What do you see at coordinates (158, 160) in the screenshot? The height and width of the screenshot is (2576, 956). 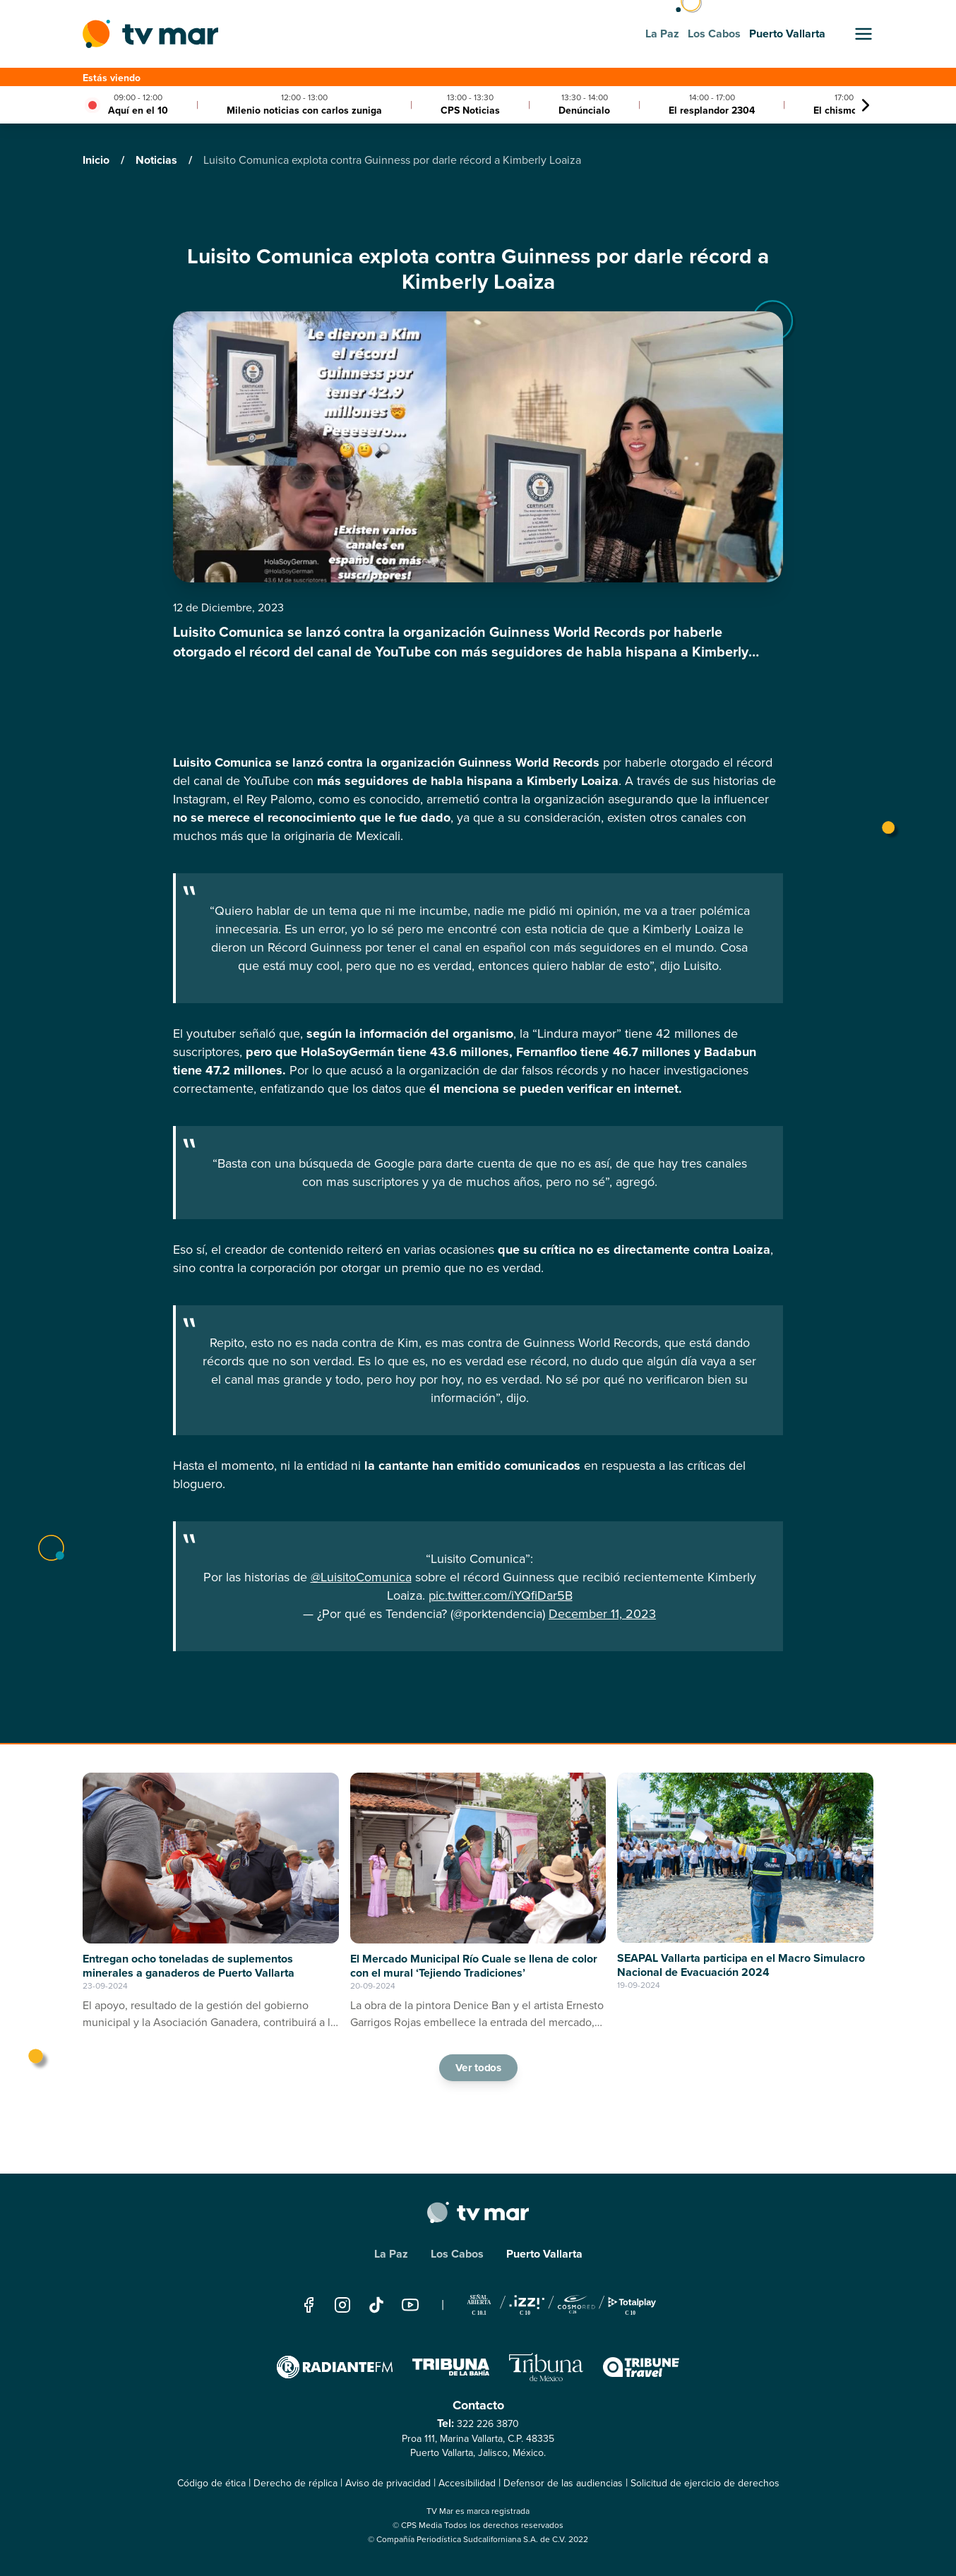 I see `Noticias` at bounding box center [158, 160].